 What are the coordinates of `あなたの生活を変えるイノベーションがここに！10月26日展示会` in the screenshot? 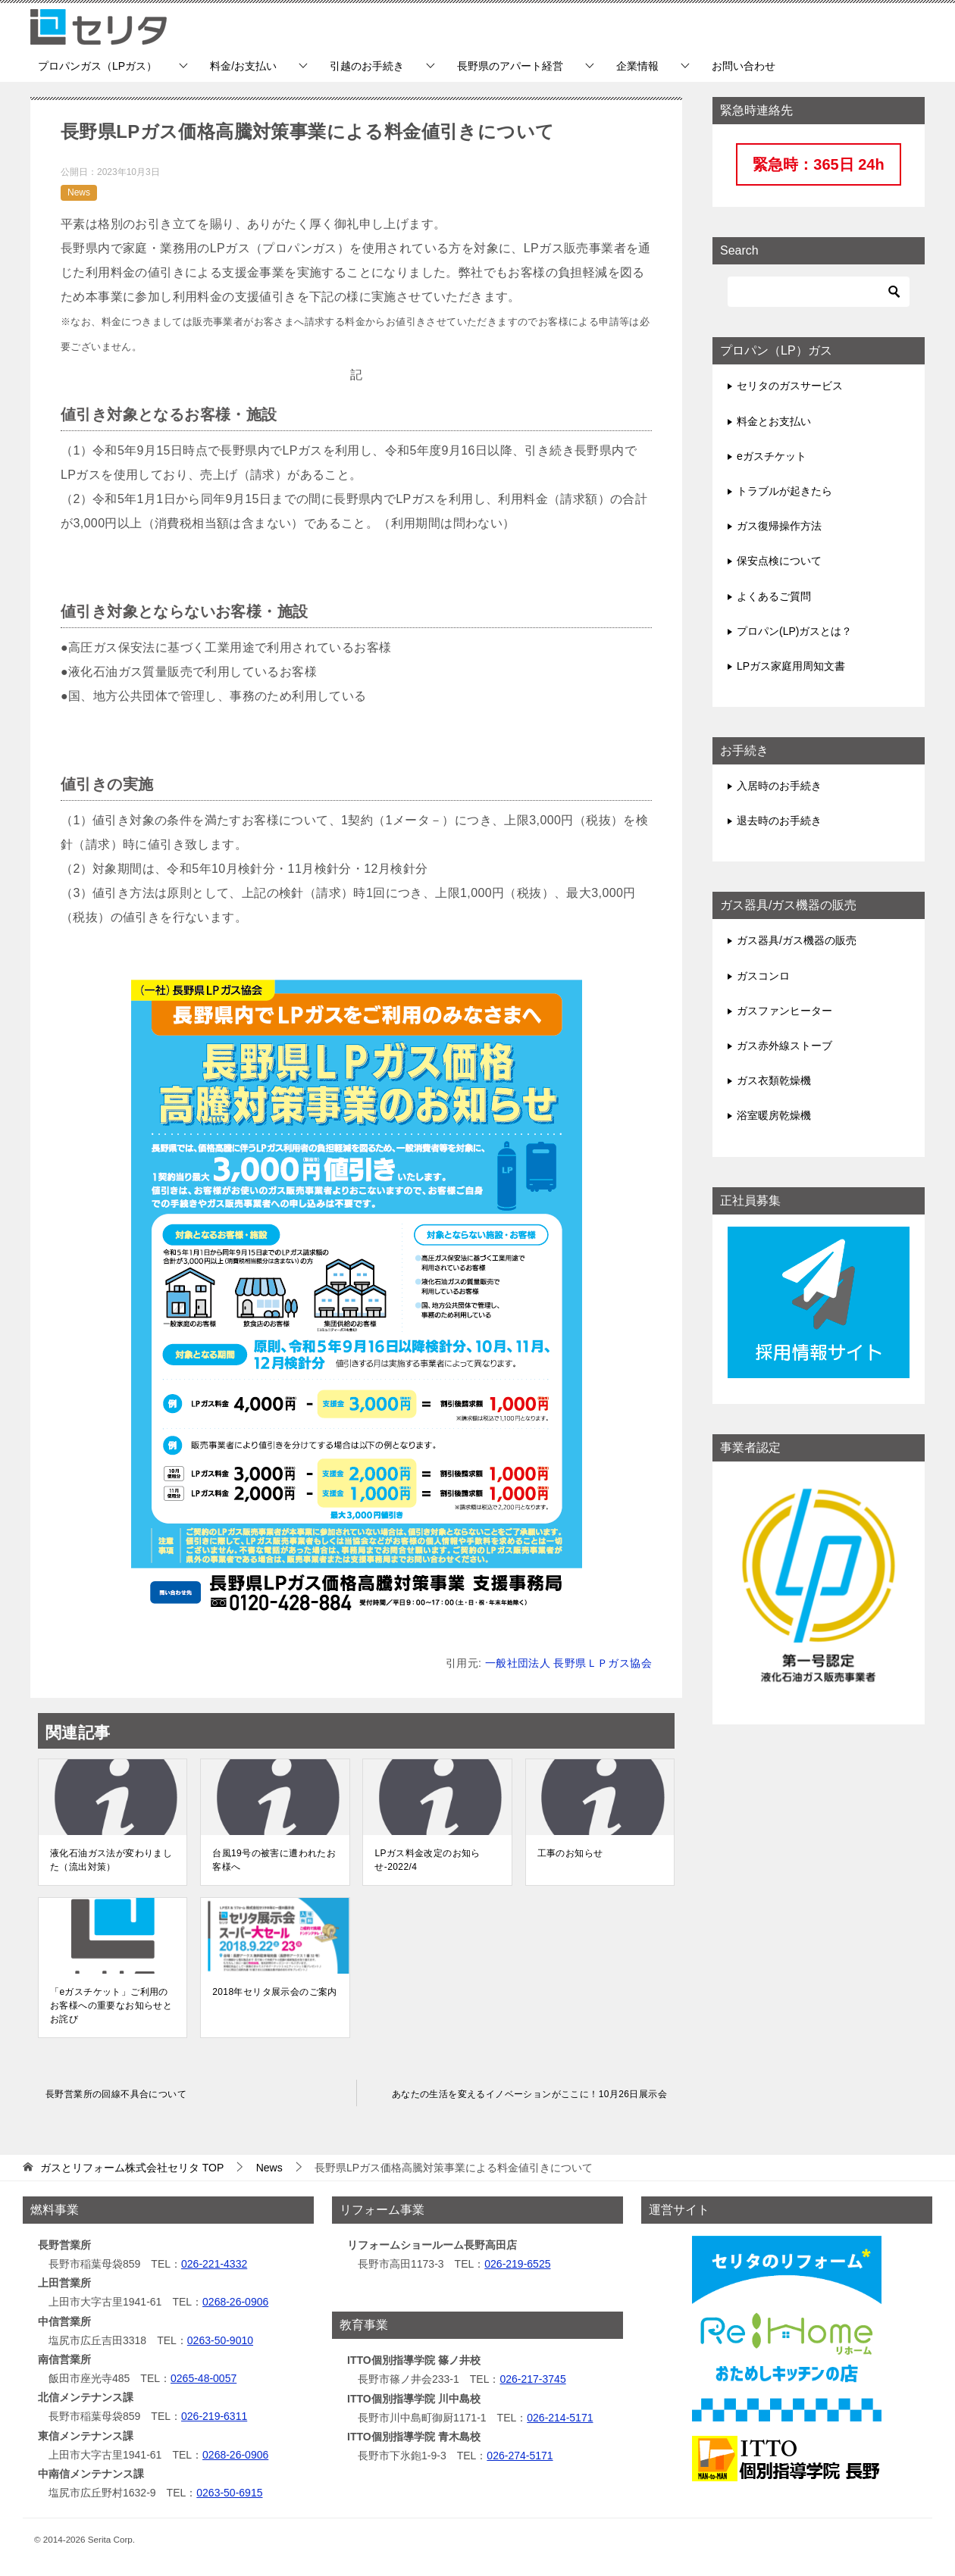 It's located at (529, 2094).